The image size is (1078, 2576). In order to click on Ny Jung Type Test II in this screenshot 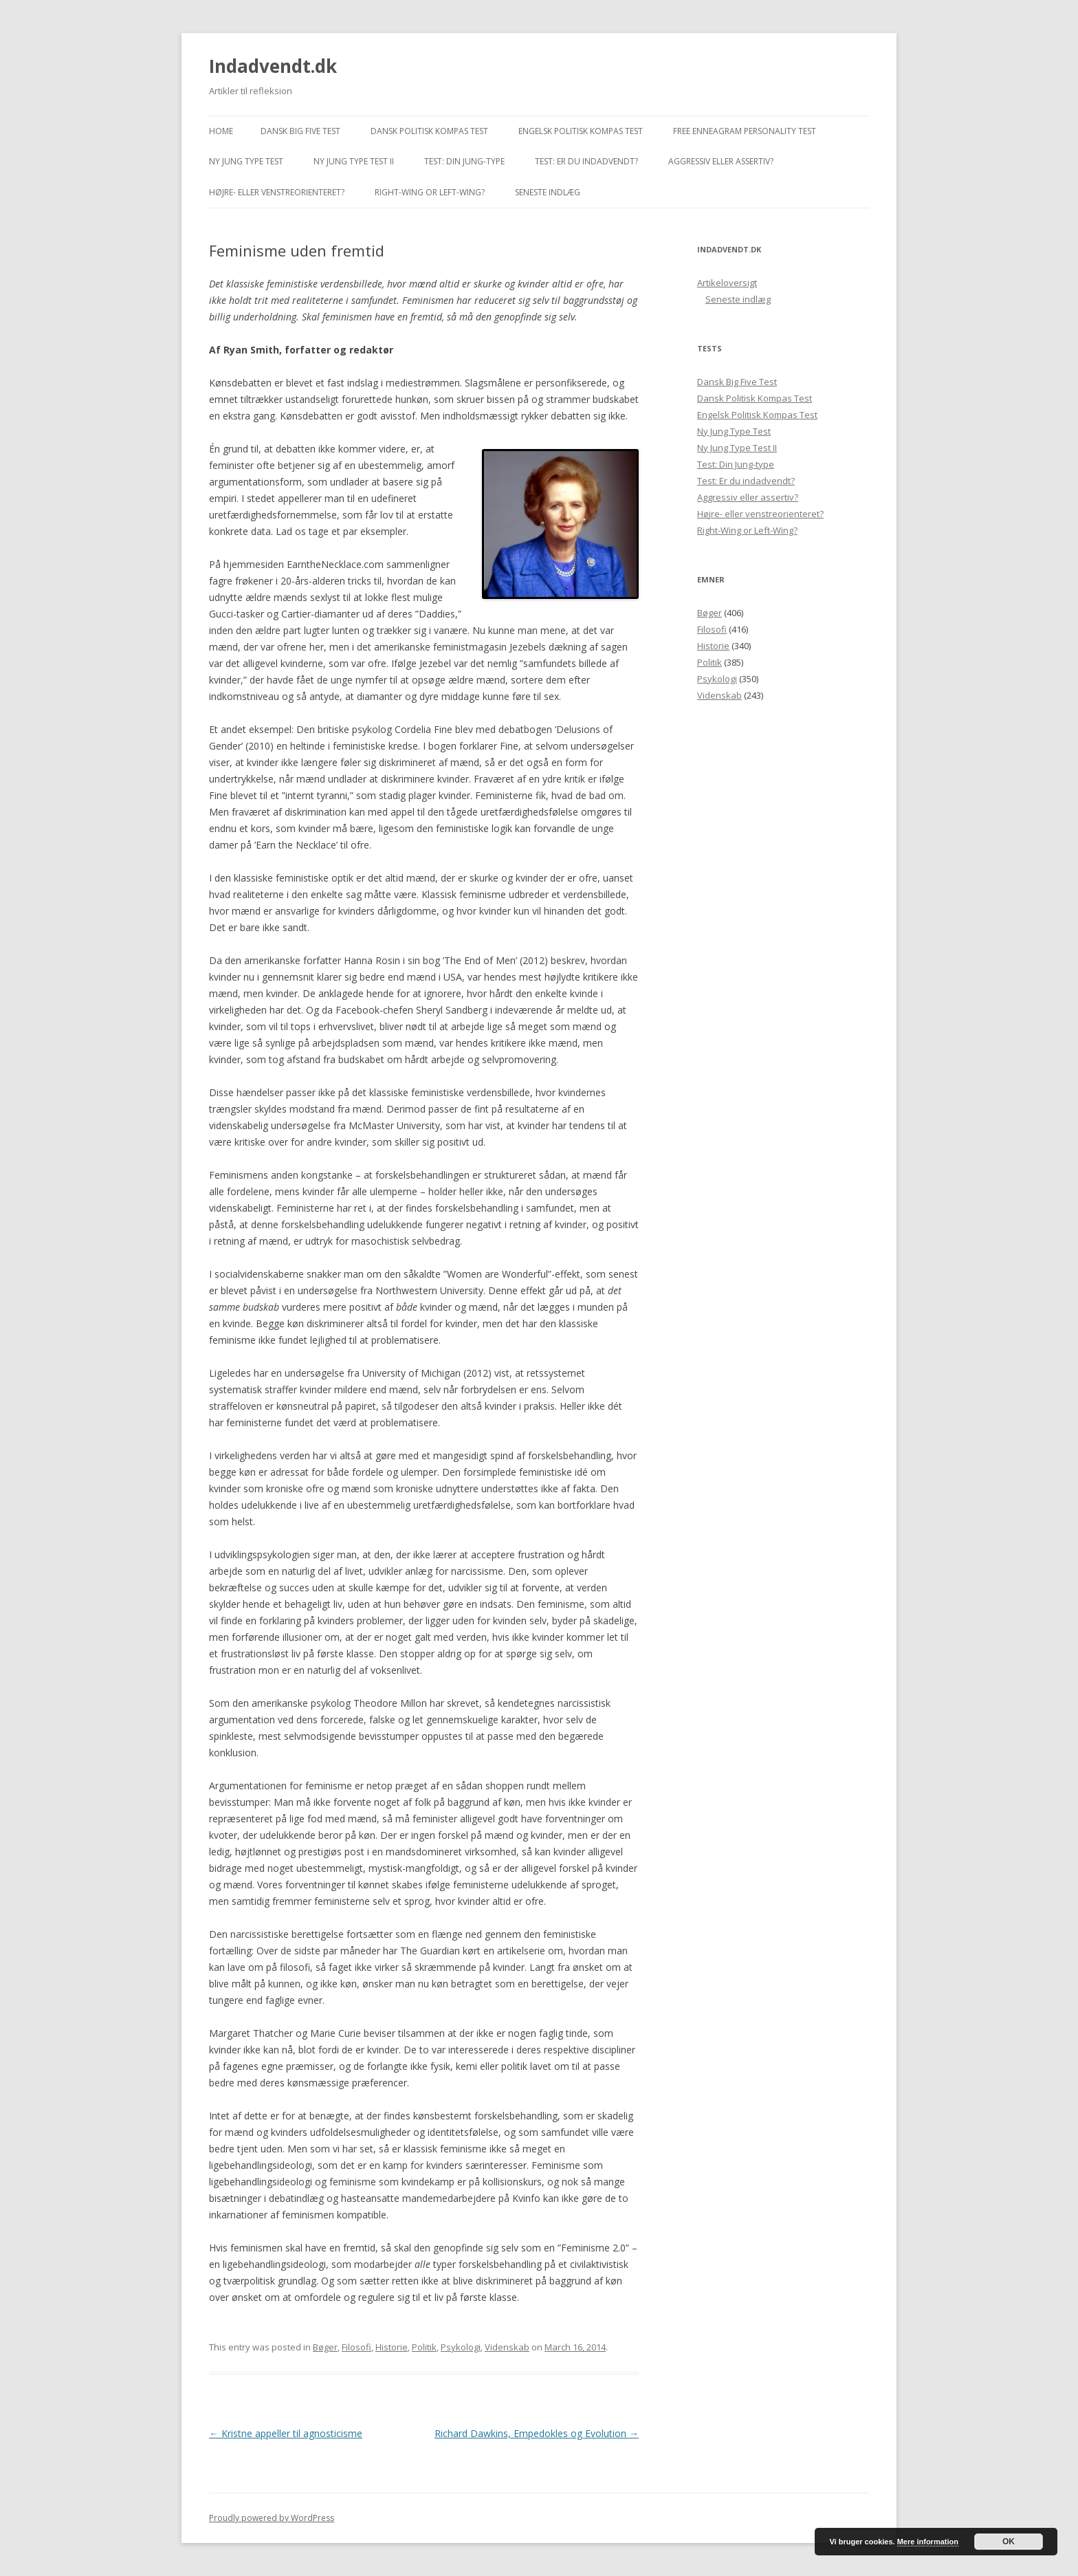, I will do `click(354, 161)`.